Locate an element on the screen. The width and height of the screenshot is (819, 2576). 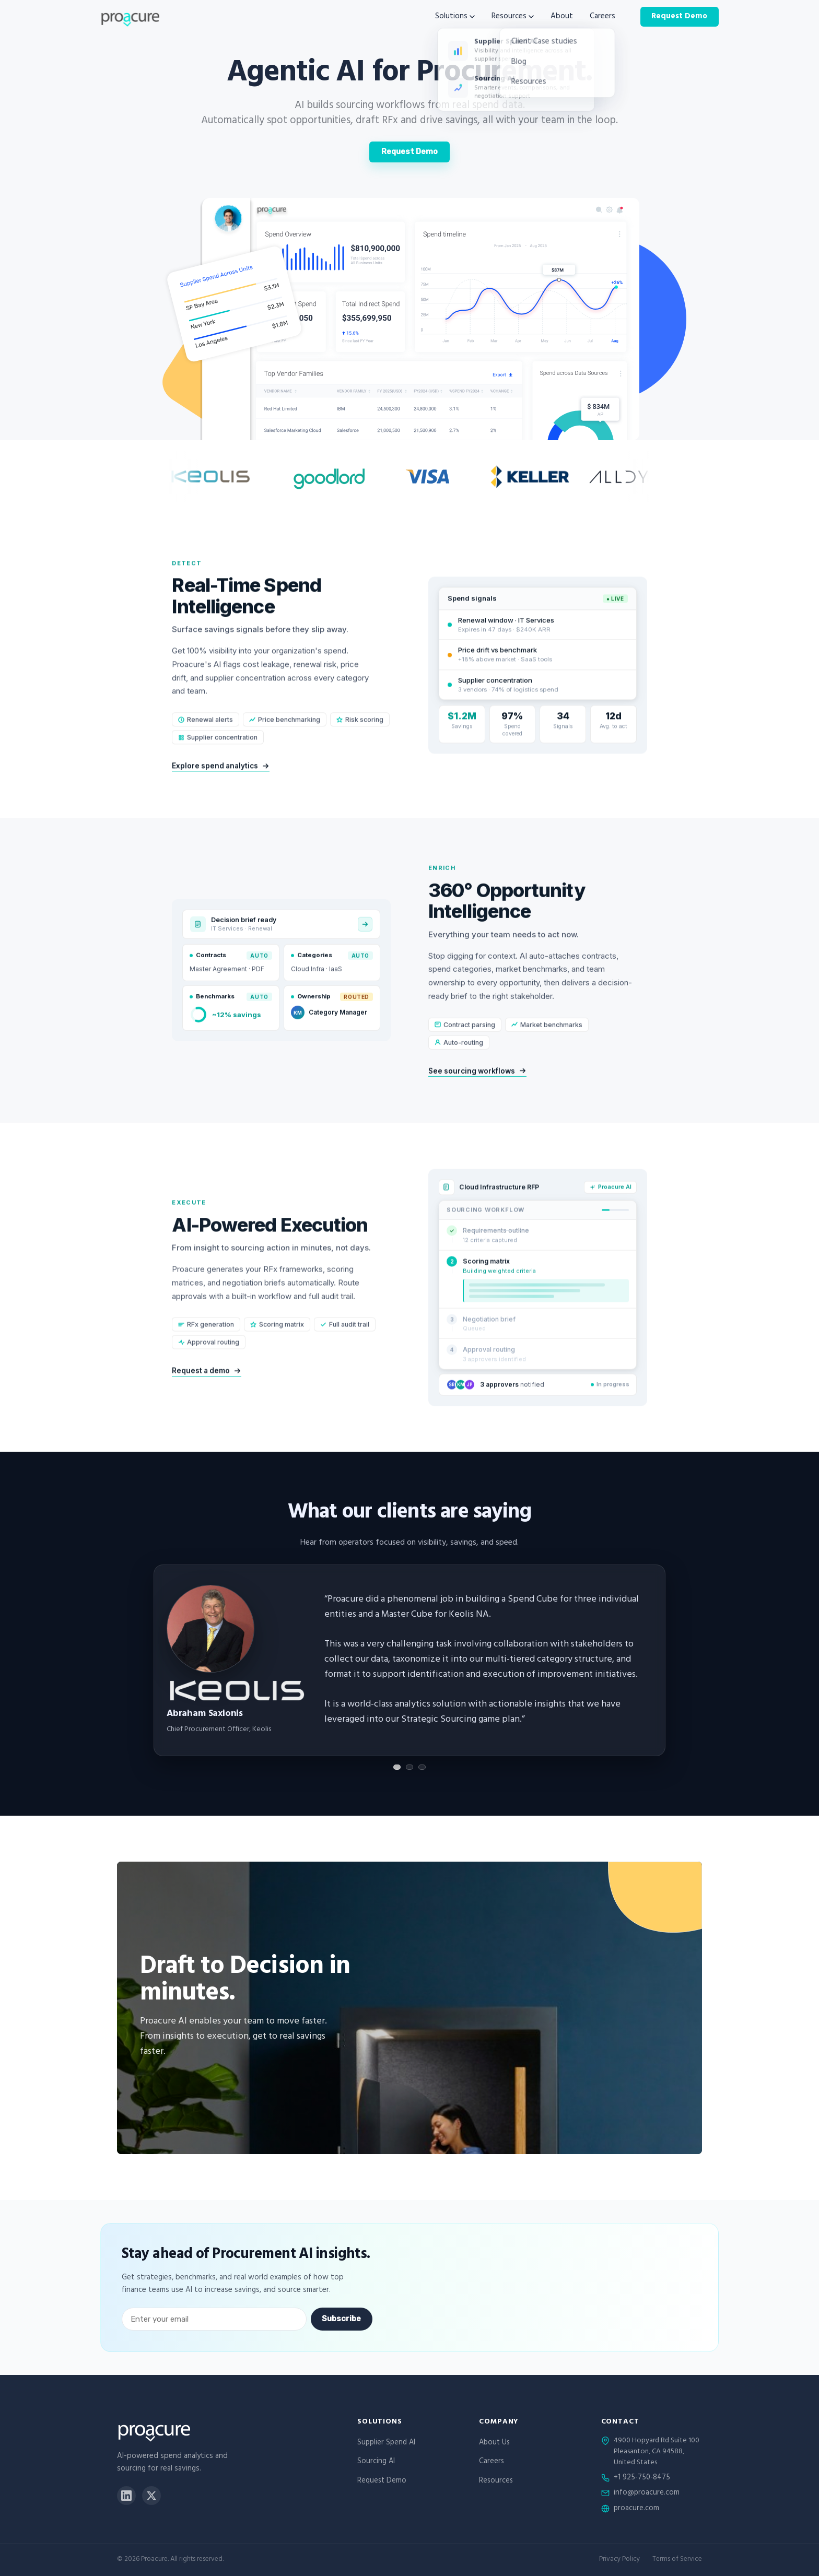
Supplier Spend AI is located at coordinates (386, 2443).